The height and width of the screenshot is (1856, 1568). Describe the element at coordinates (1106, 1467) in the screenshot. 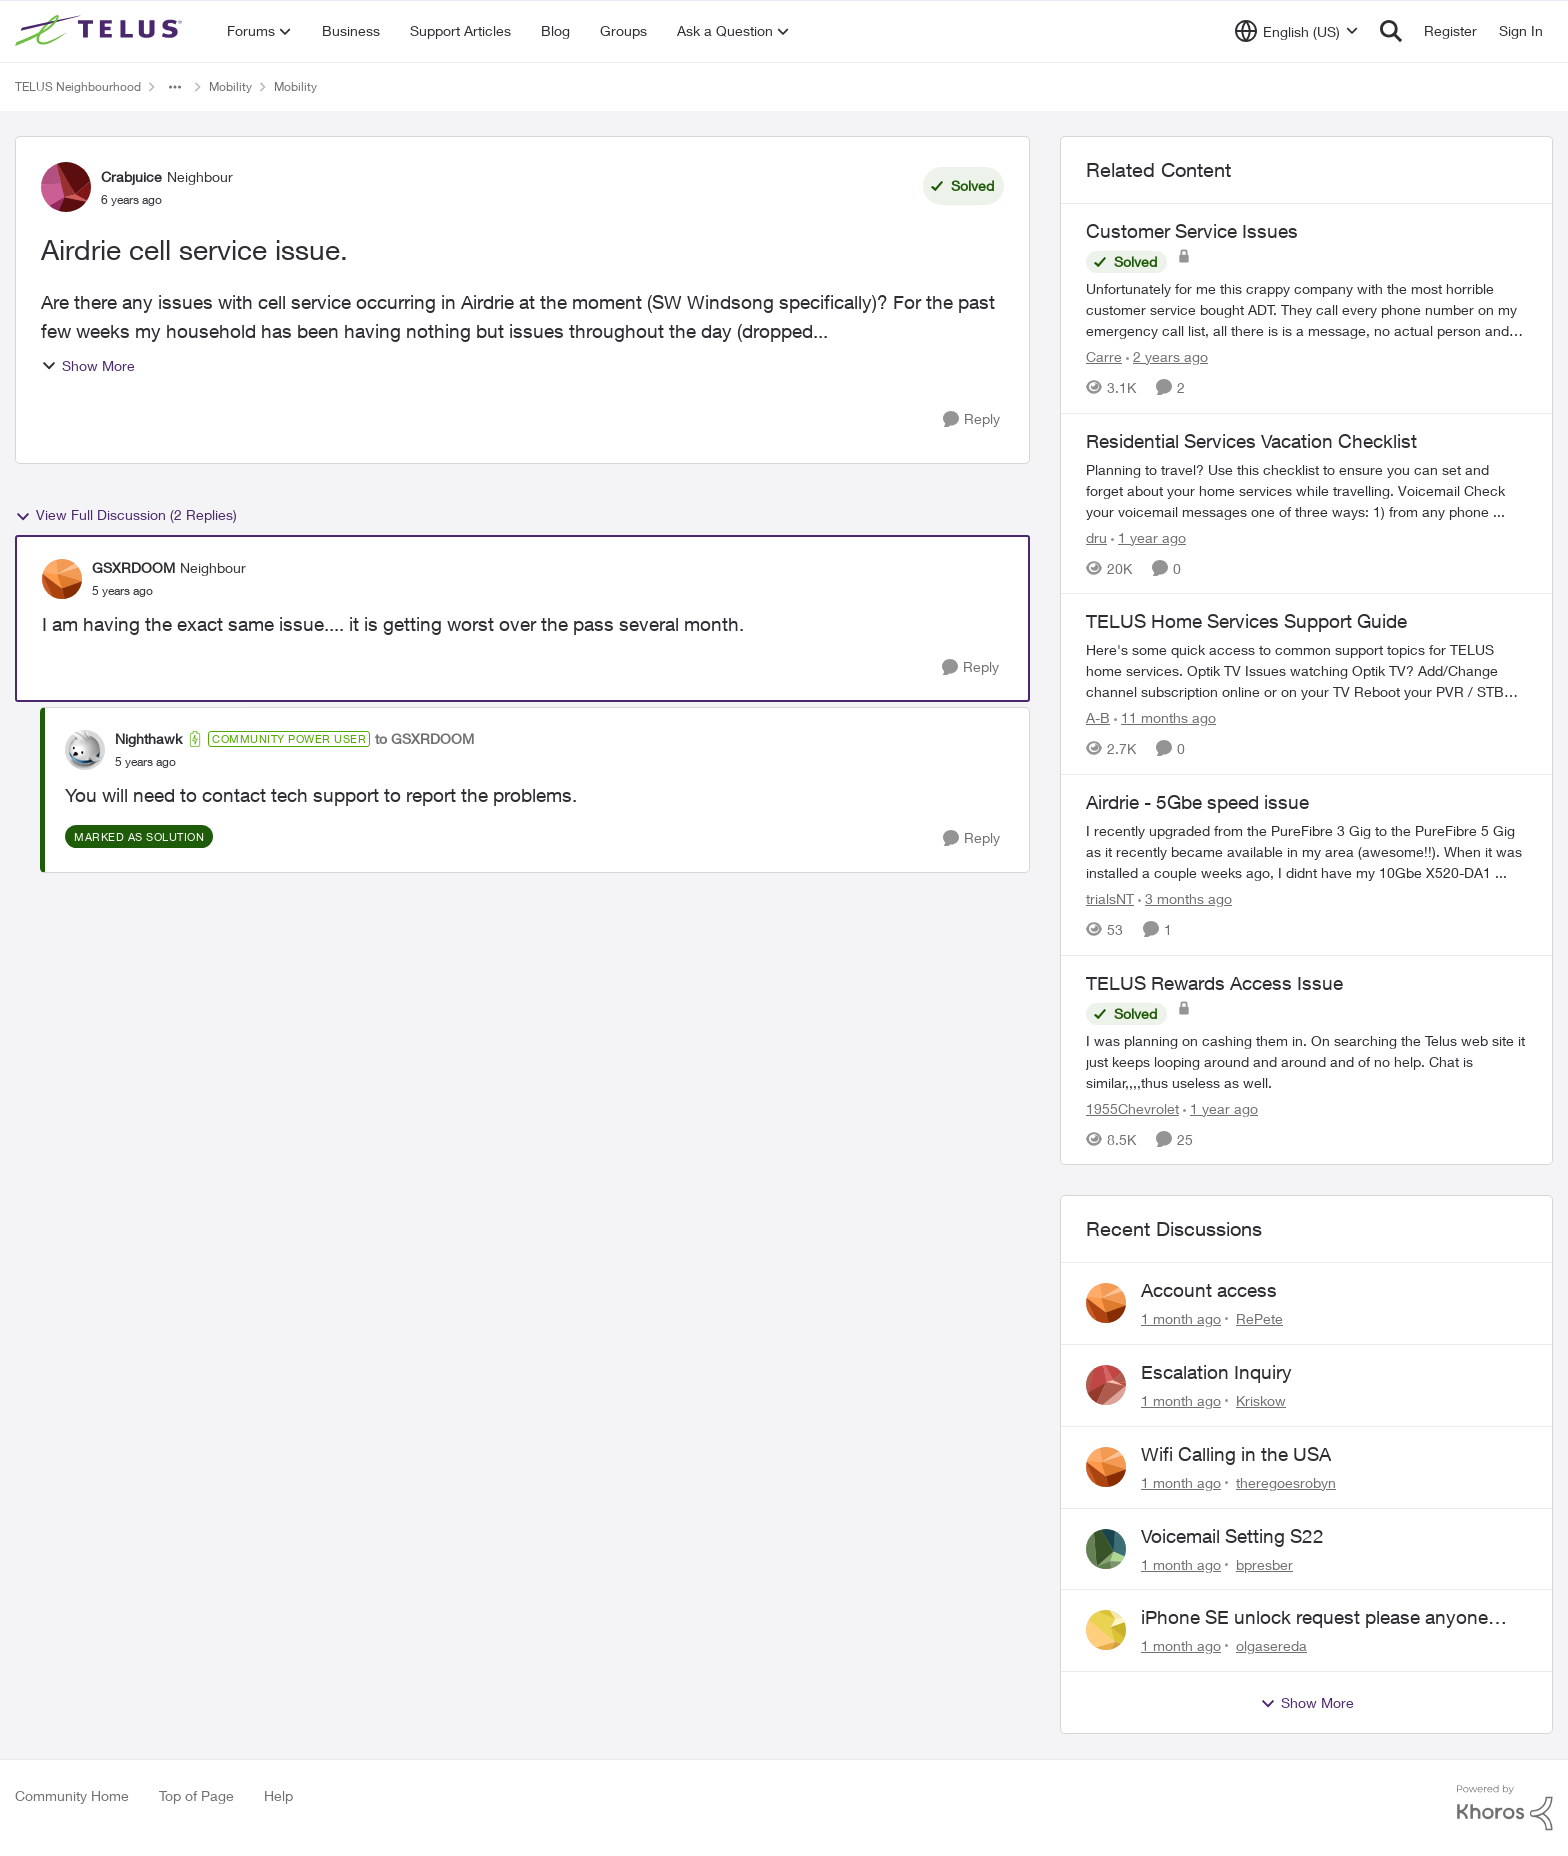

I see `[View Profile: theregoesrobyn,]` at that location.